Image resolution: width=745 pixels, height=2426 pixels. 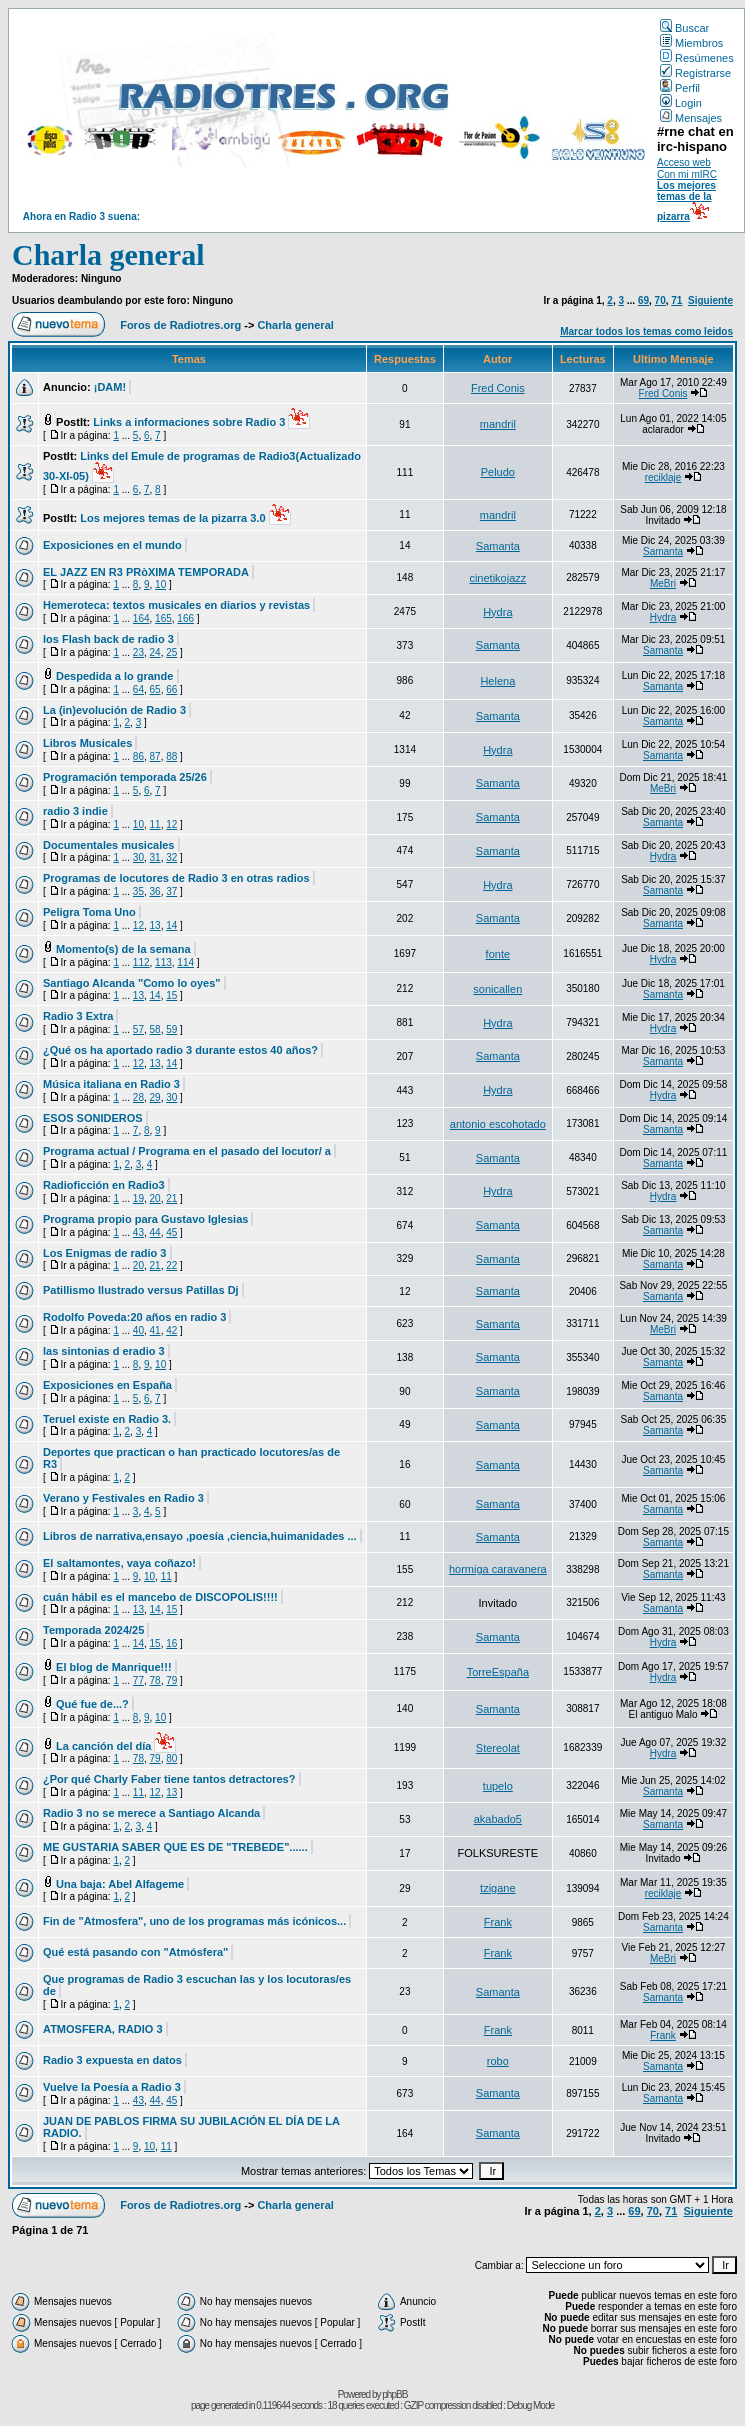 What do you see at coordinates (155, 1330) in the screenshot?
I see `41` at bounding box center [155, 1330].